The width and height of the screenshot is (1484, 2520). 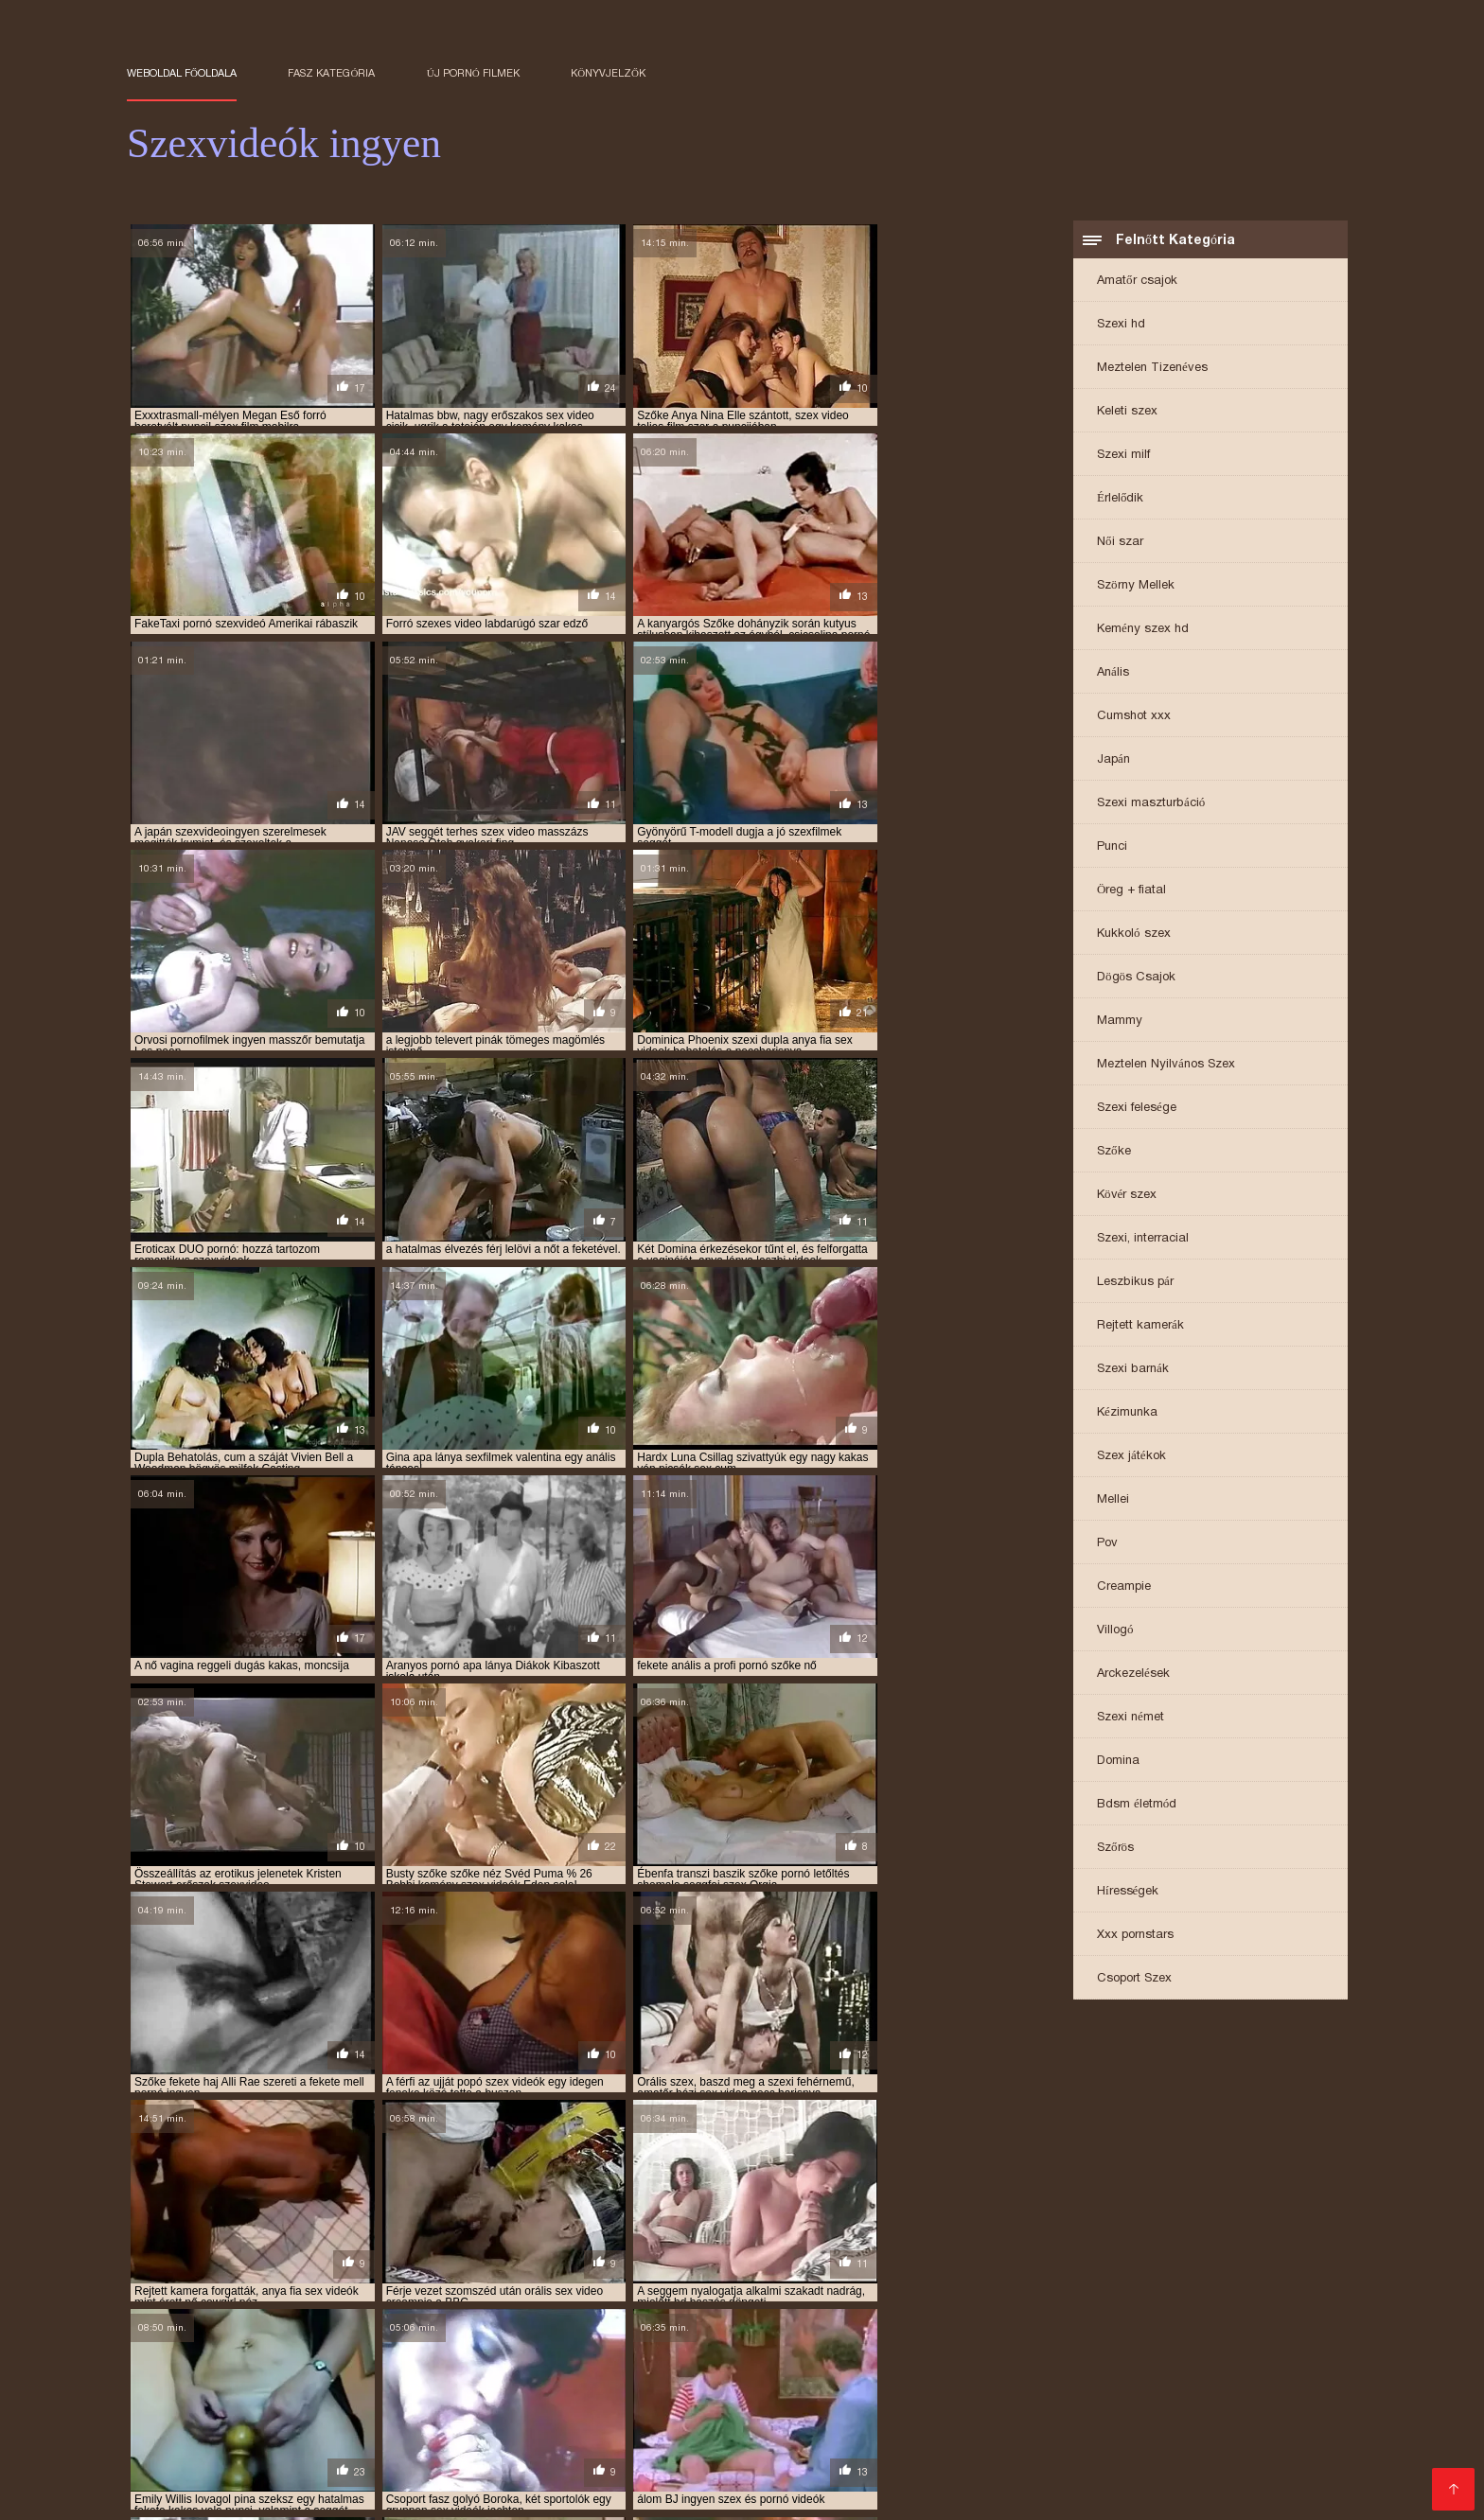 What do you see at coordinates (853, 2463) in the screenshot?
I see `Pornó oldalak` at bounding box center [853, 2463].